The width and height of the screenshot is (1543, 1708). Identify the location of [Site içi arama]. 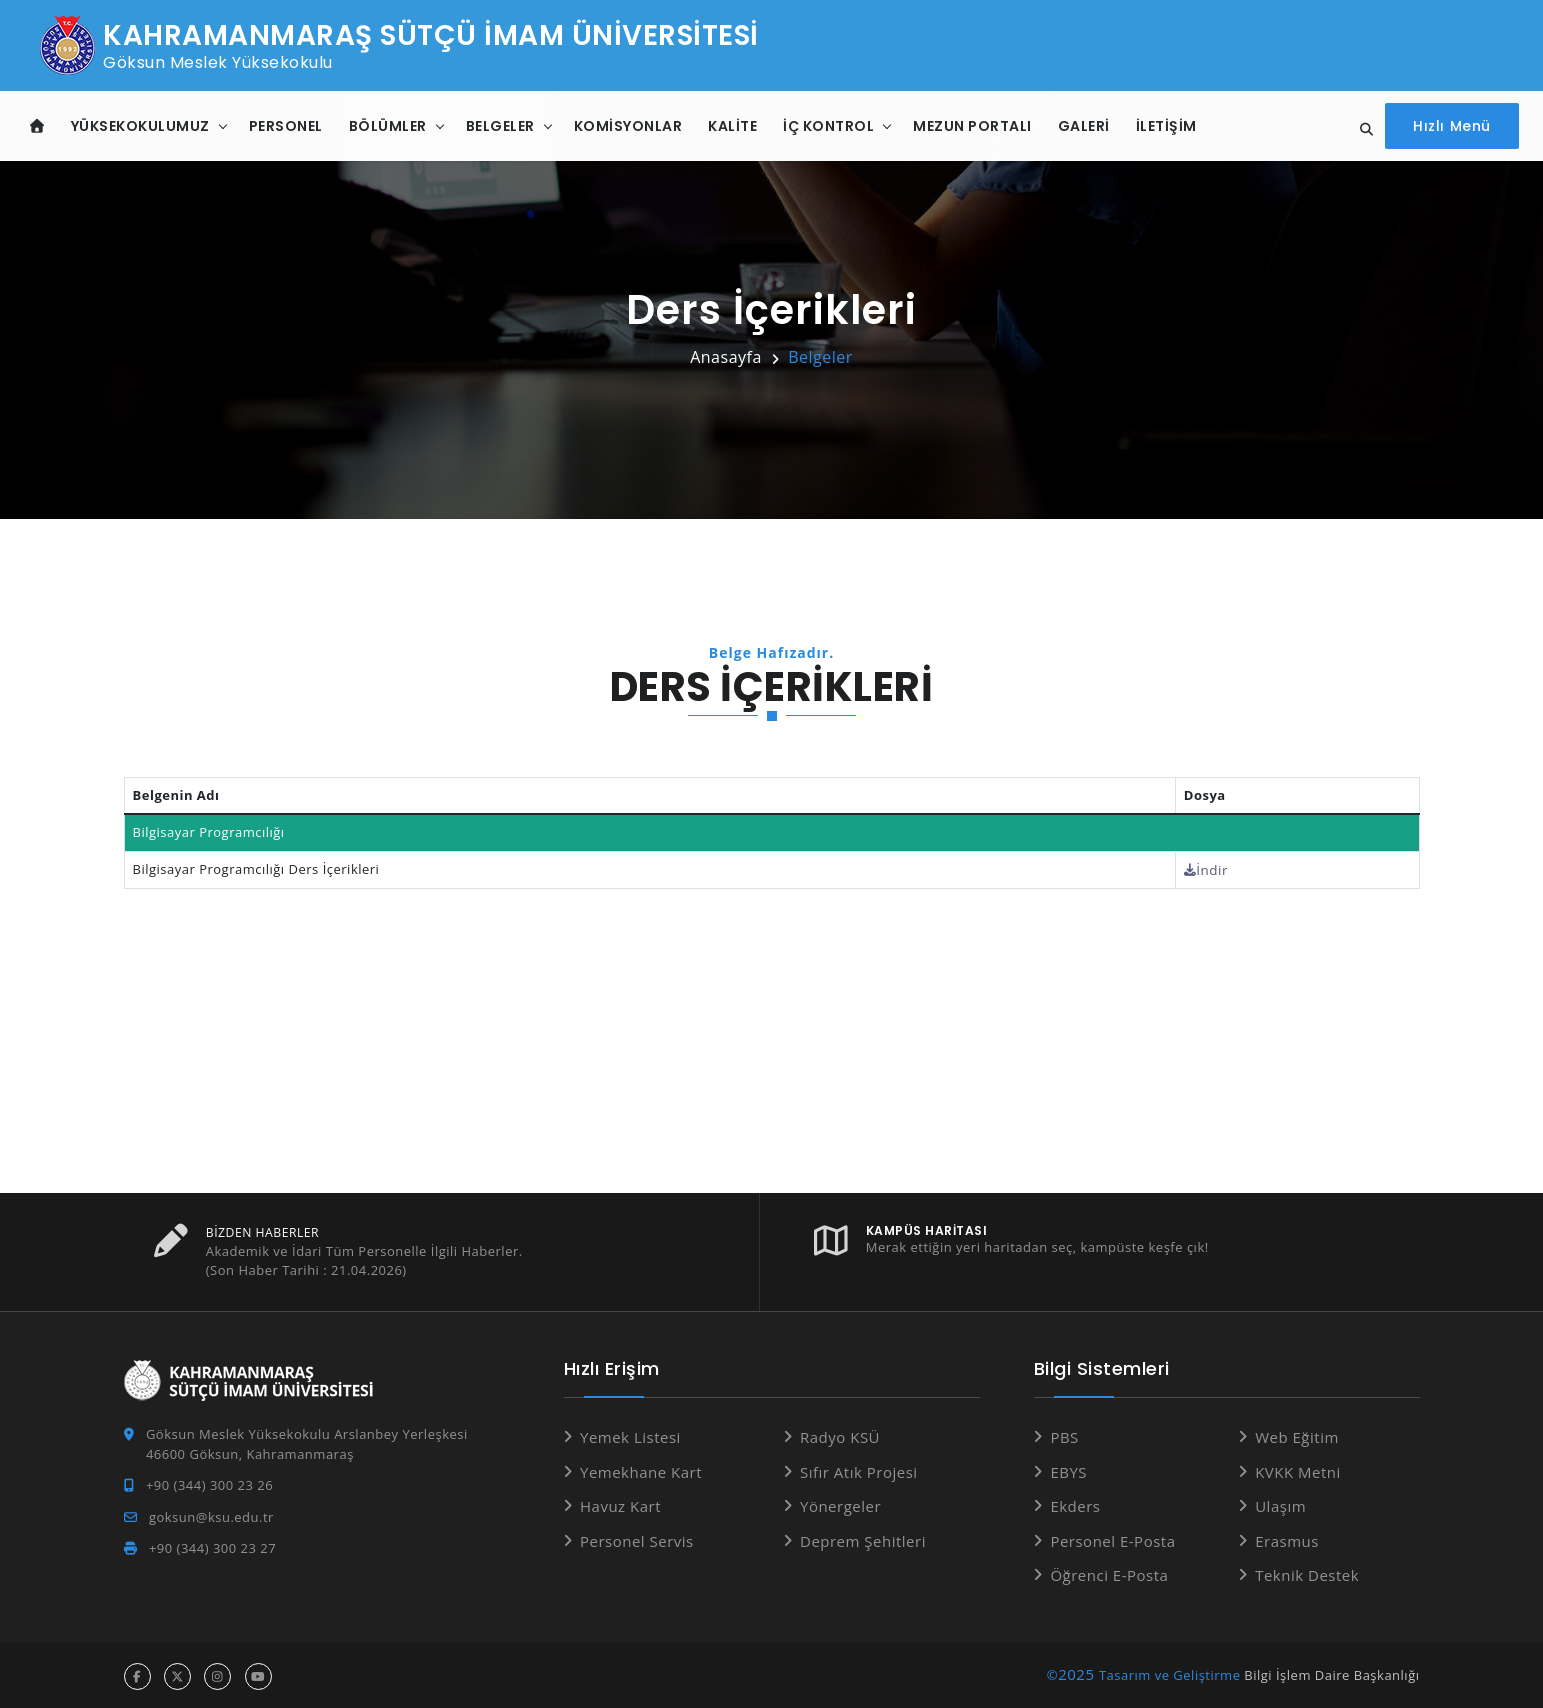
(1366, 130).